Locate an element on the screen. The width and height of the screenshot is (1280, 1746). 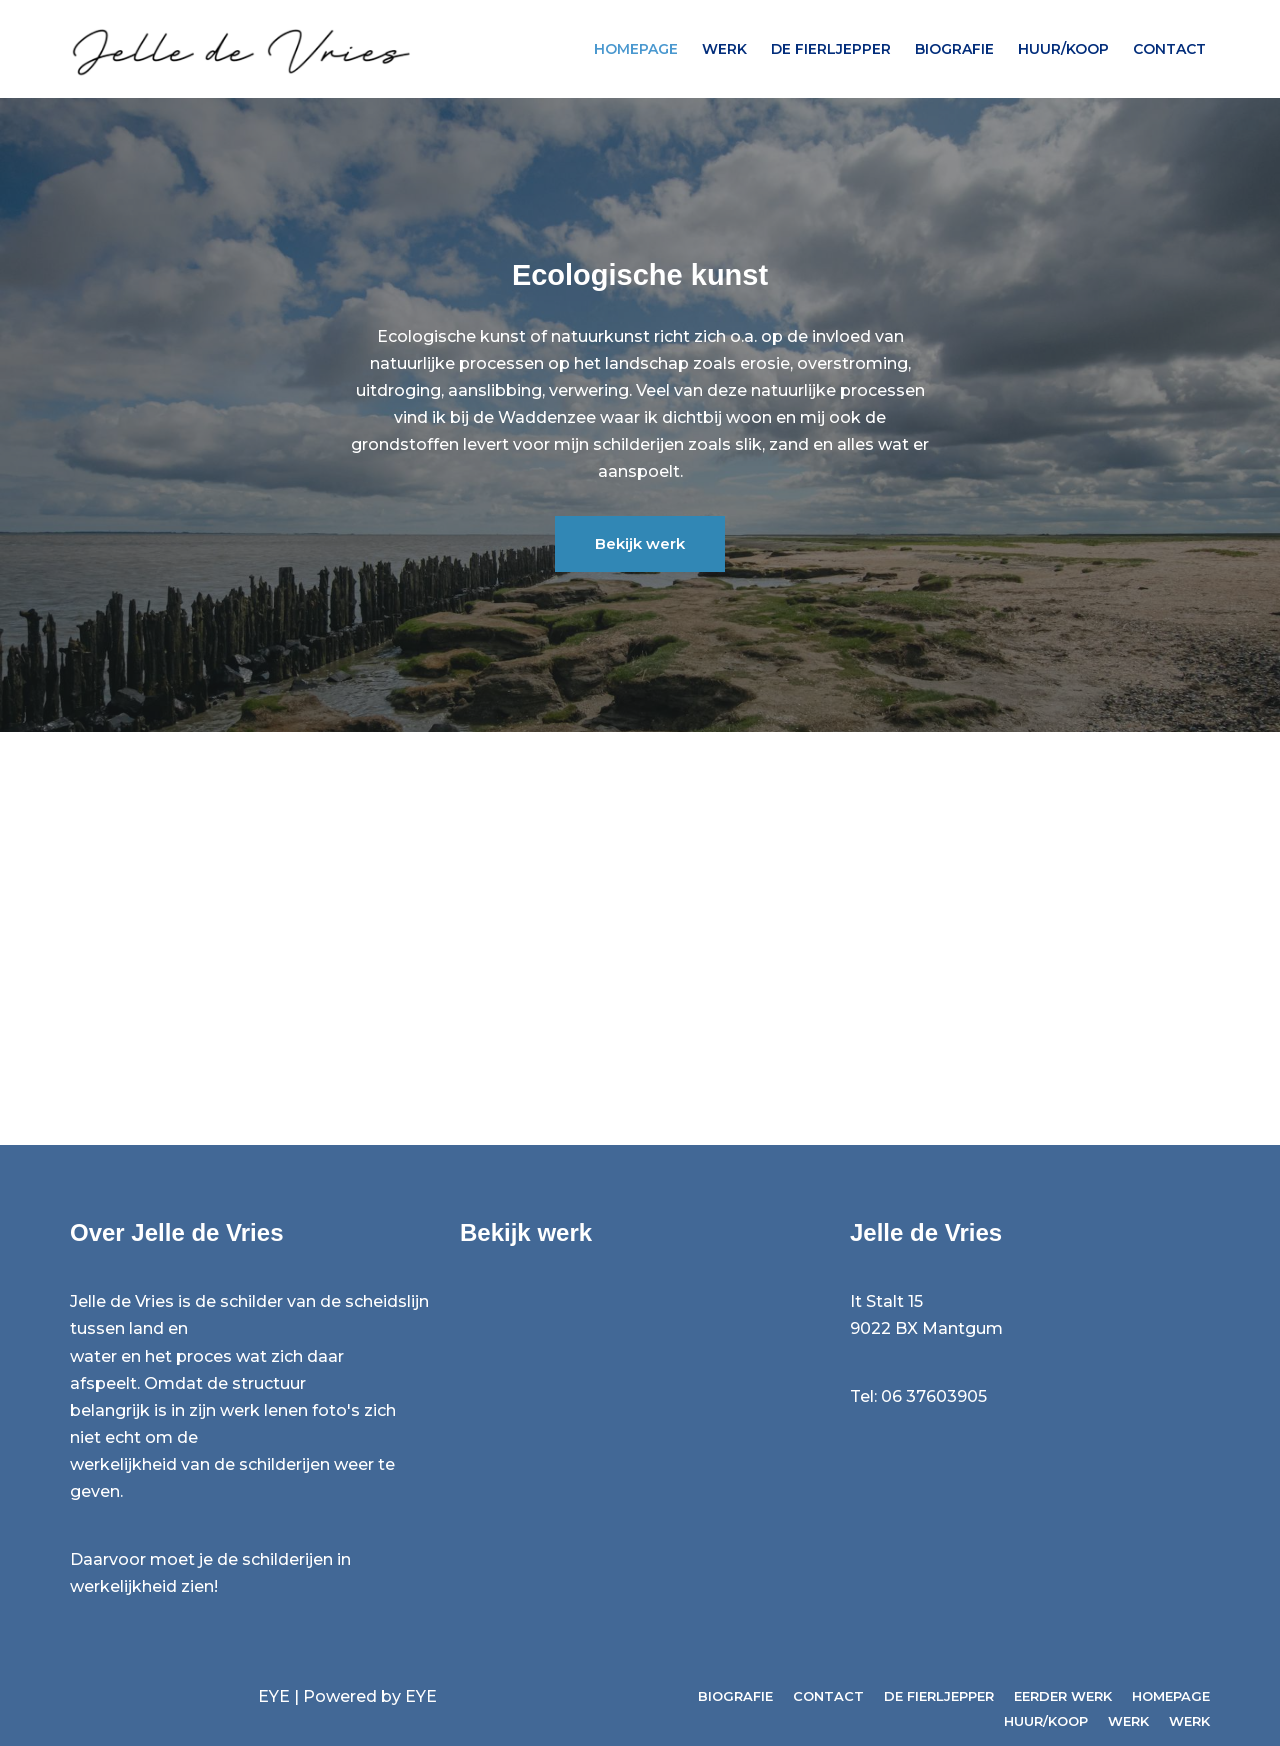
de fierljepper is located at coordinates (831, 49).